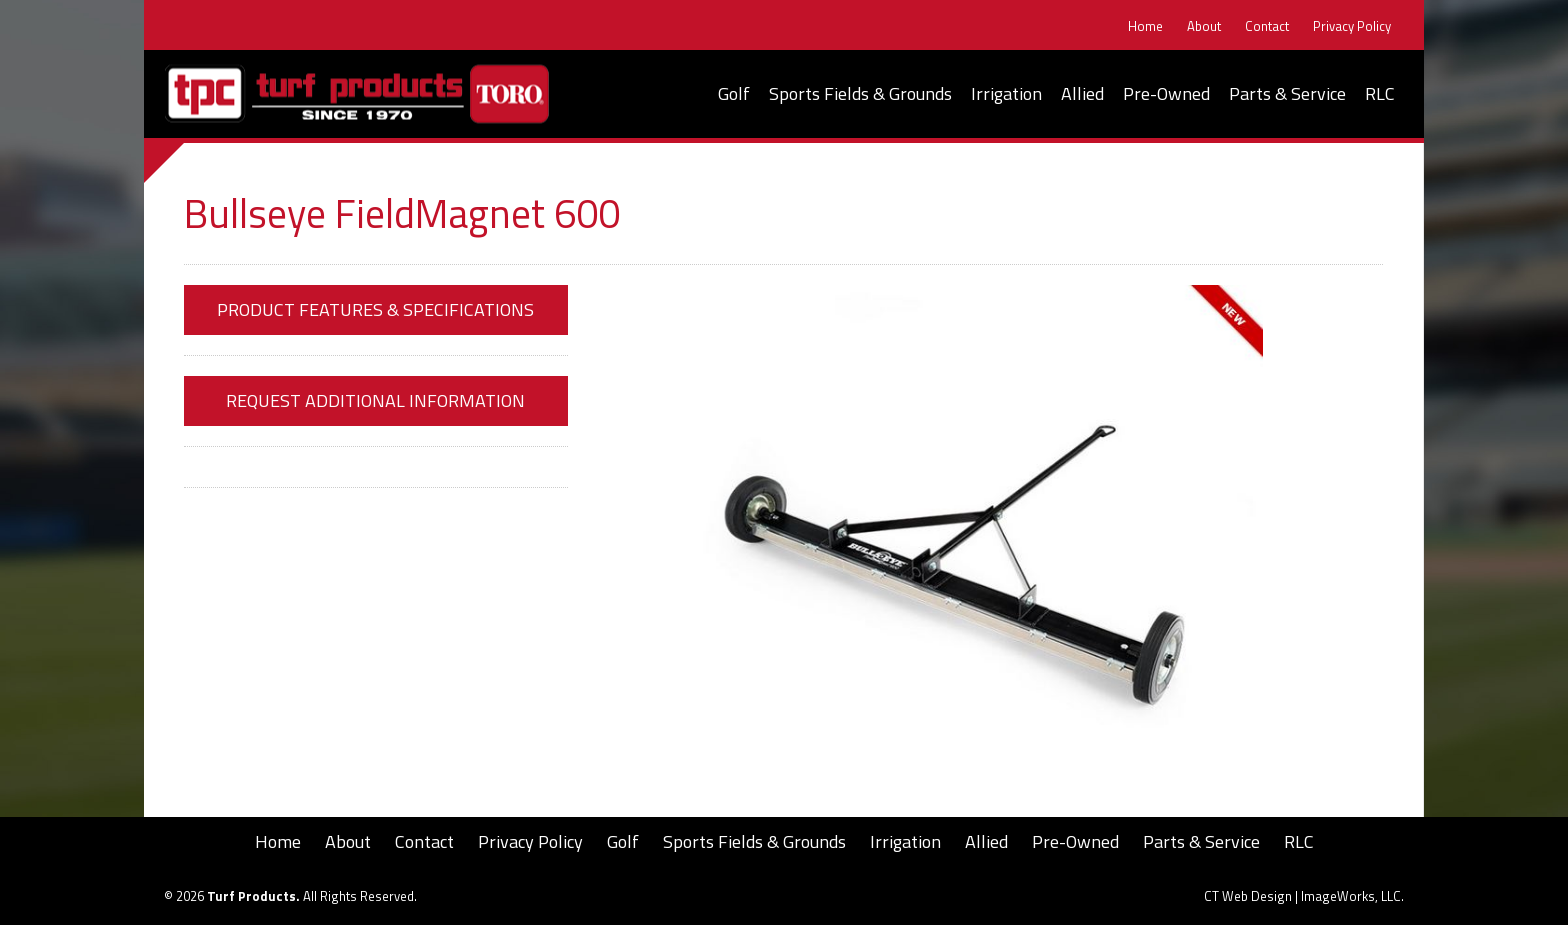  I want to click on Privacy Policy, so click(1352, 26).